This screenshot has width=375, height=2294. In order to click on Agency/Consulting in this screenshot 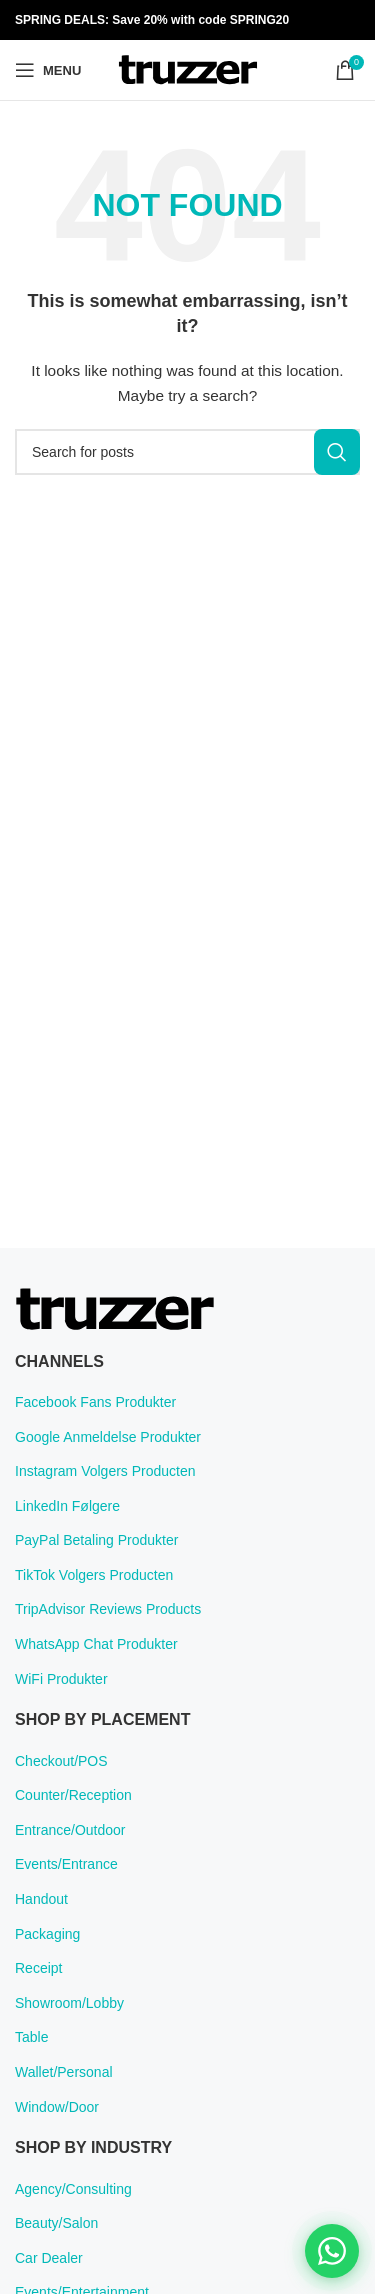, I will do `click(73, 2189)`.